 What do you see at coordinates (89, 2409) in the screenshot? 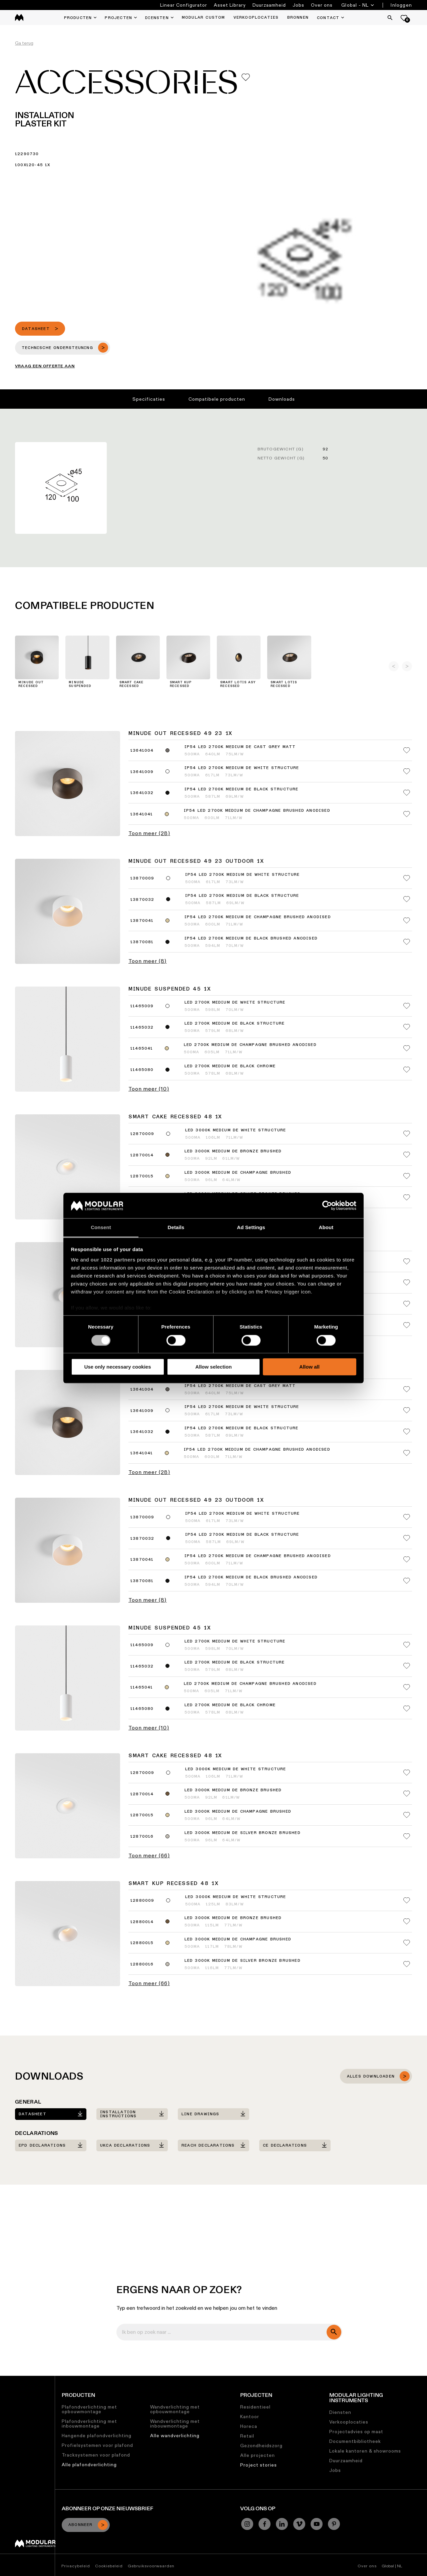
I see `Plafondverlichting met opbouwmontage` at bounding box center [89, 2409].